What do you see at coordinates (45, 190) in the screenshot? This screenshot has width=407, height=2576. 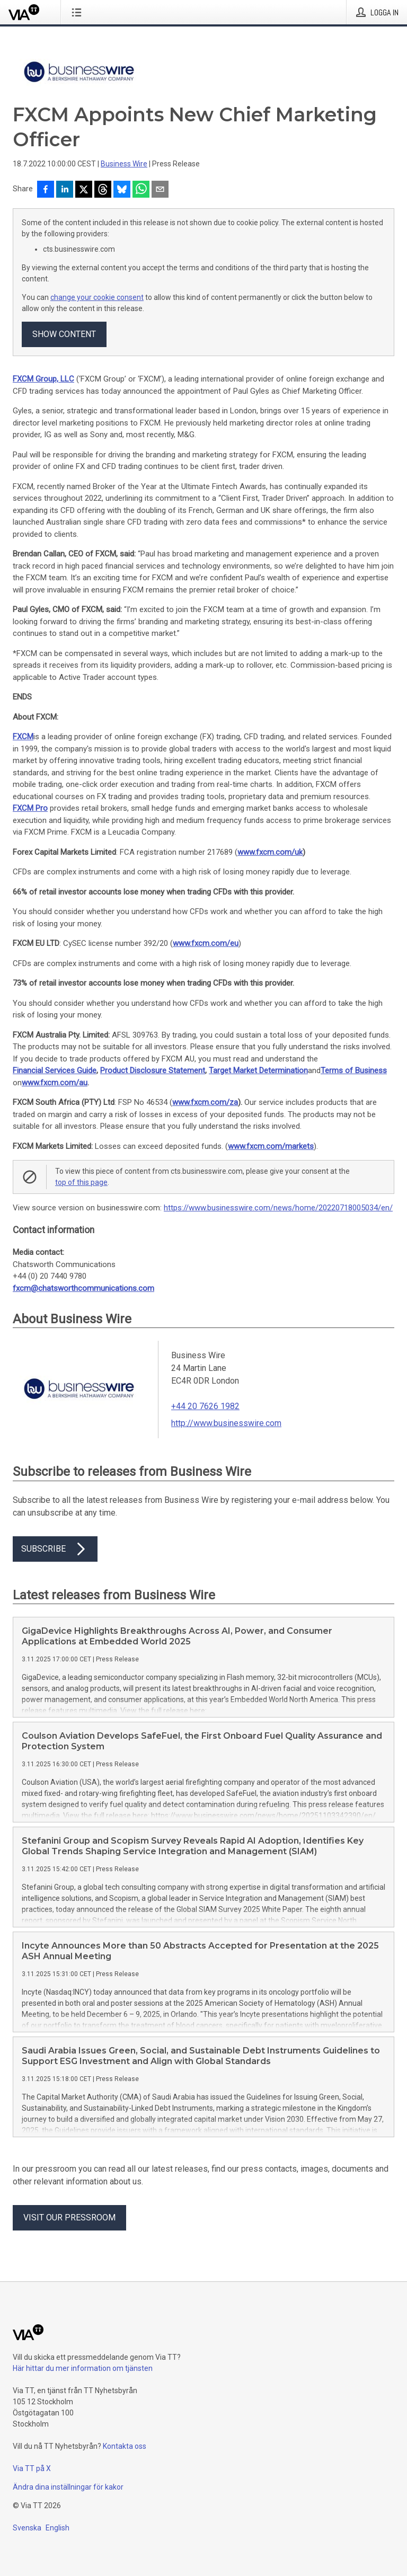 I see `[Dela på Facebook]` at bounding box center [45, 190].